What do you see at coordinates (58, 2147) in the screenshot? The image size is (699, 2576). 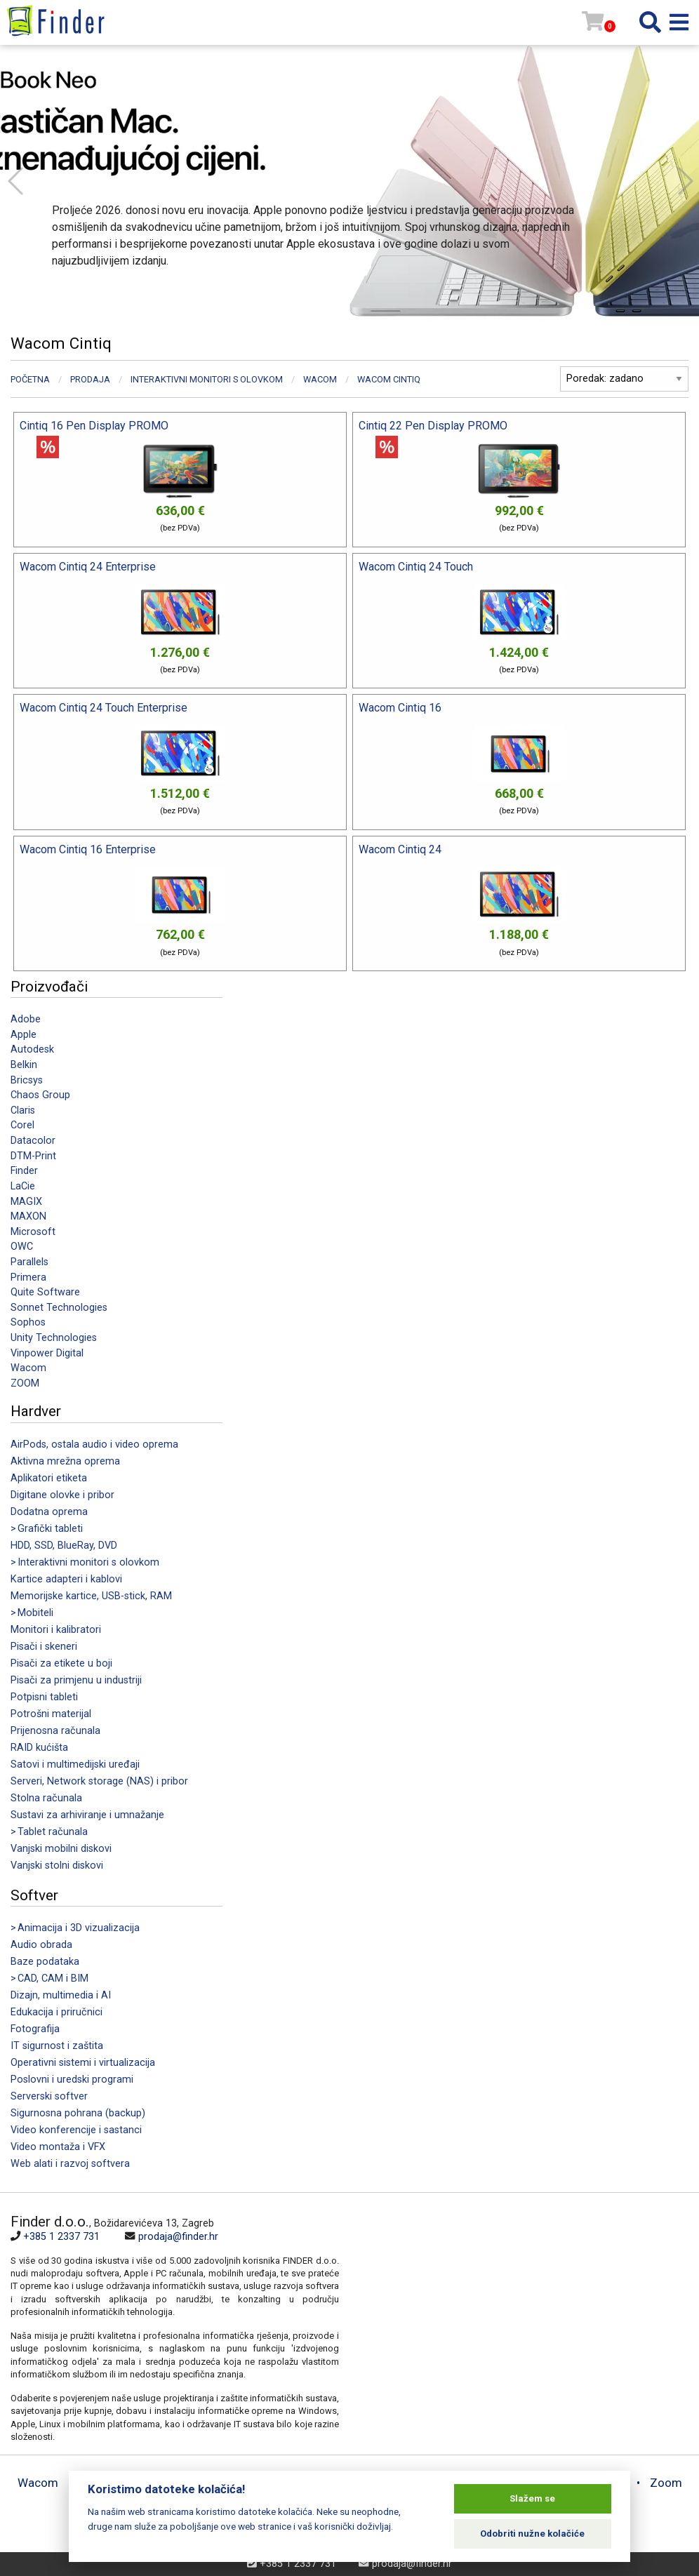 I see `Video montaža i VFX` at bounding box center [58, 2147].